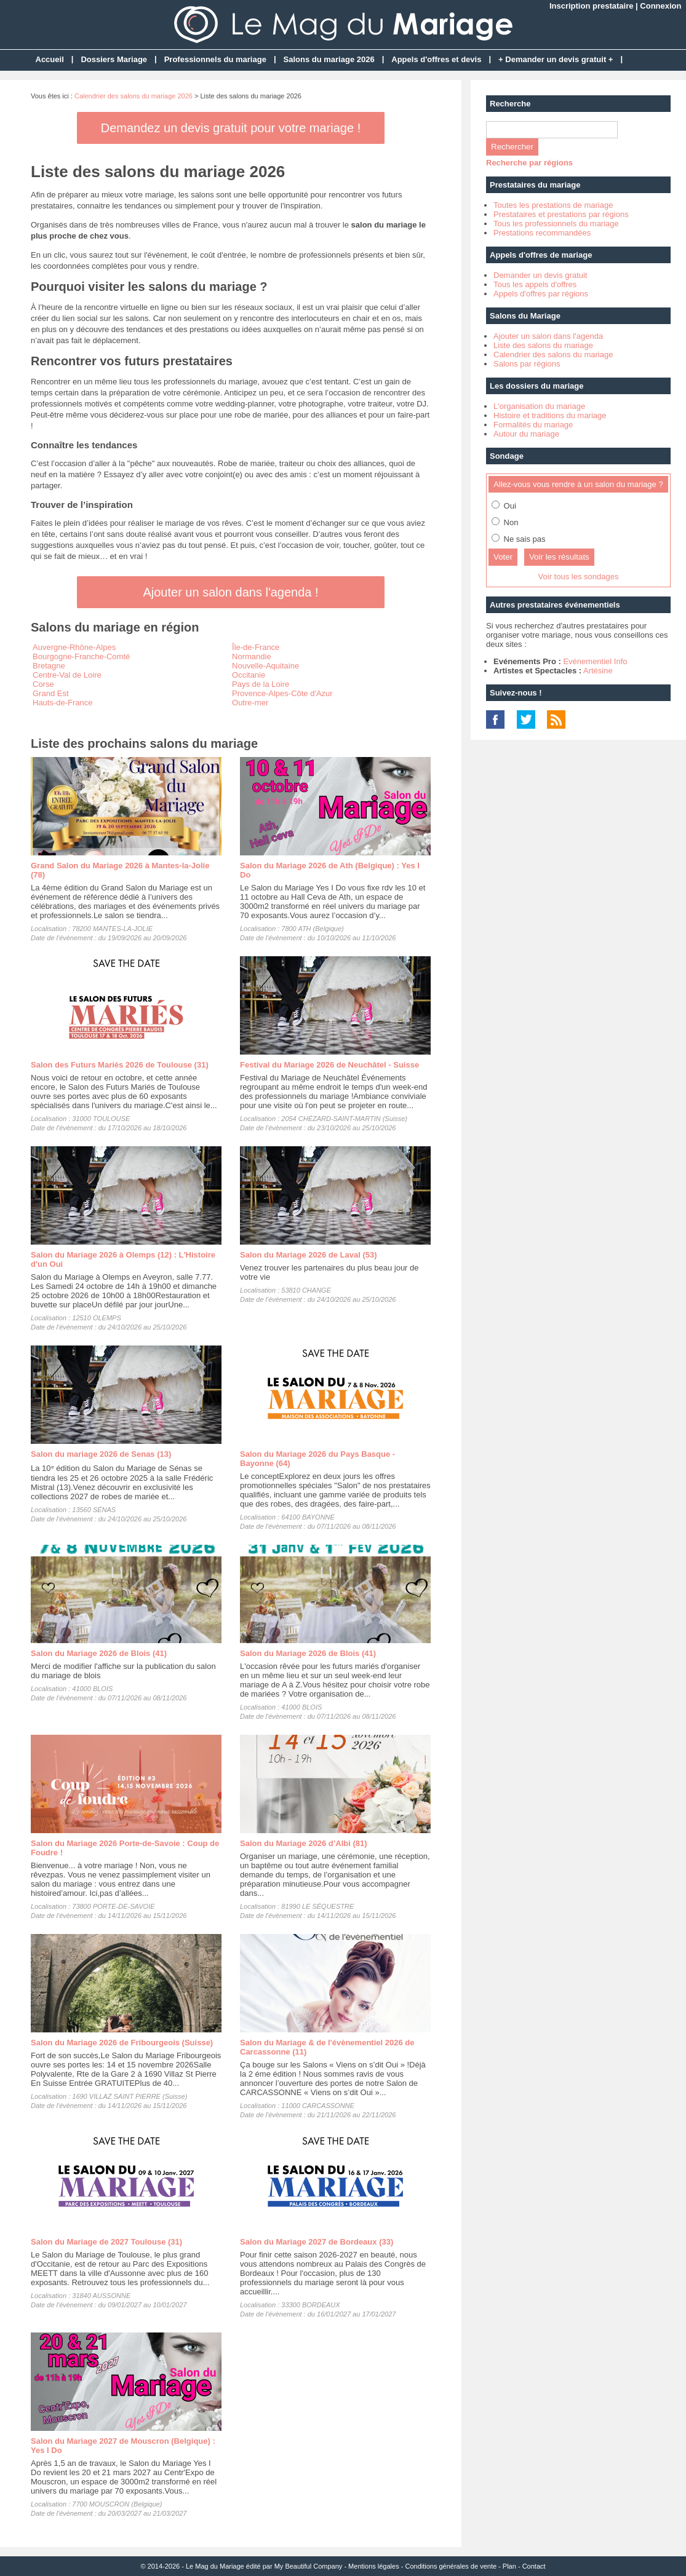 This screenshot has width=686, height=2576. What do you see at coordinates (534, 2566) in the screenshot?
I see `Contact` at bounding box center [534, 2566].